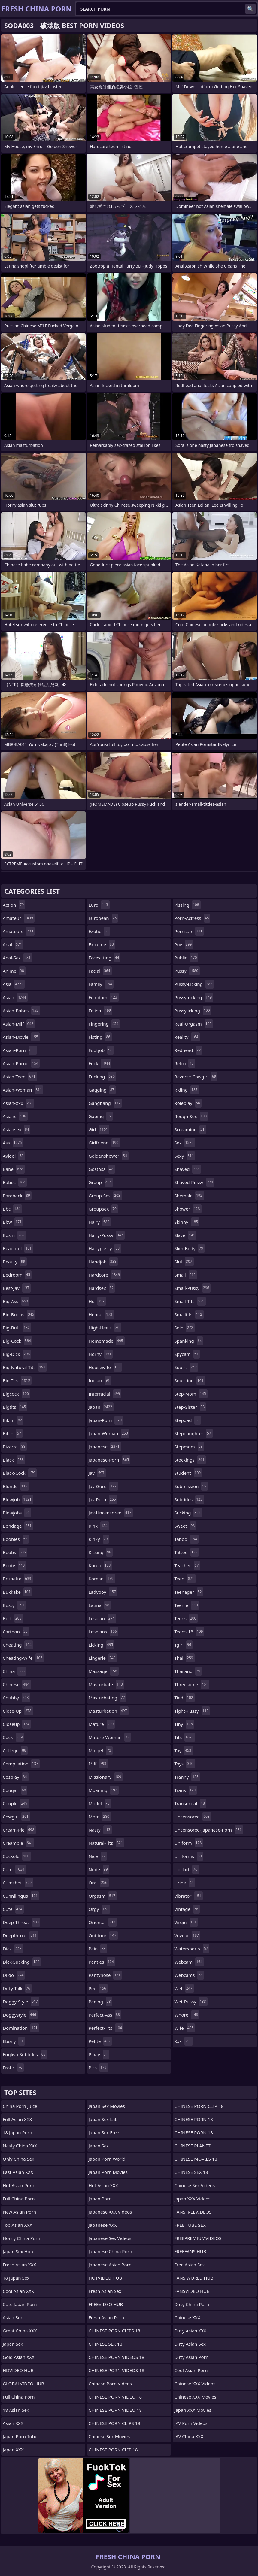  I want to click on pussy, so click(187, 970).